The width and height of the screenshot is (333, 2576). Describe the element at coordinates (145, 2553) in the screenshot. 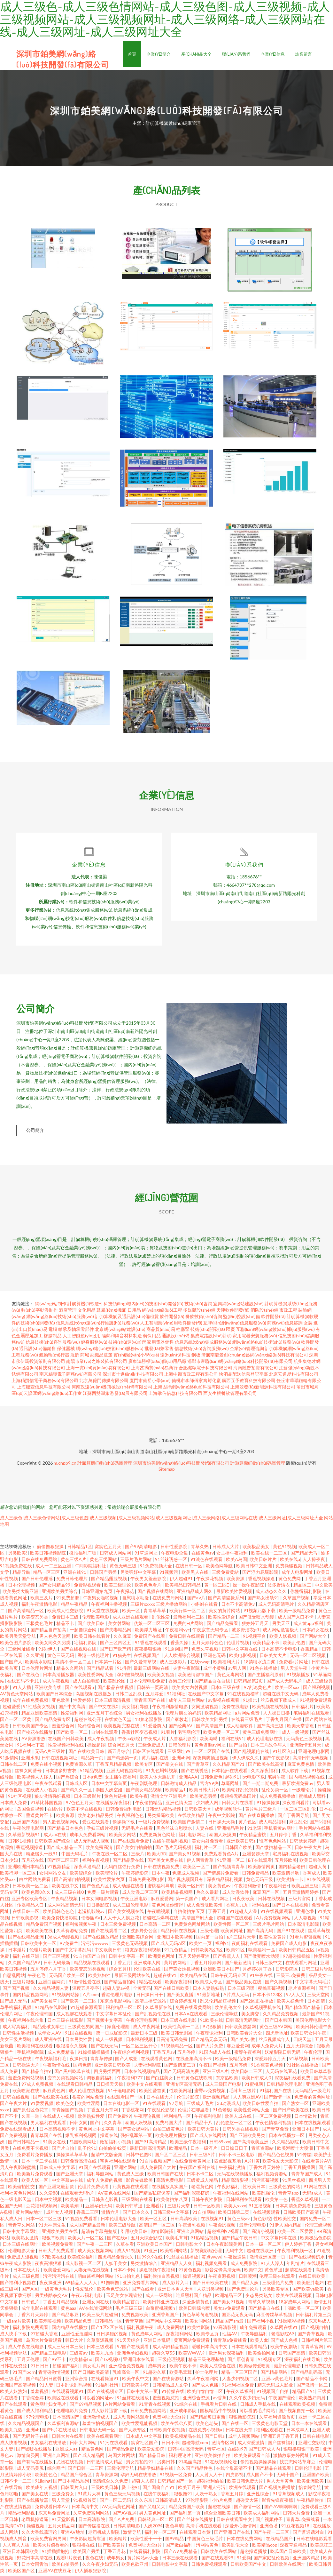

I see `在线看福利影院` at that location.